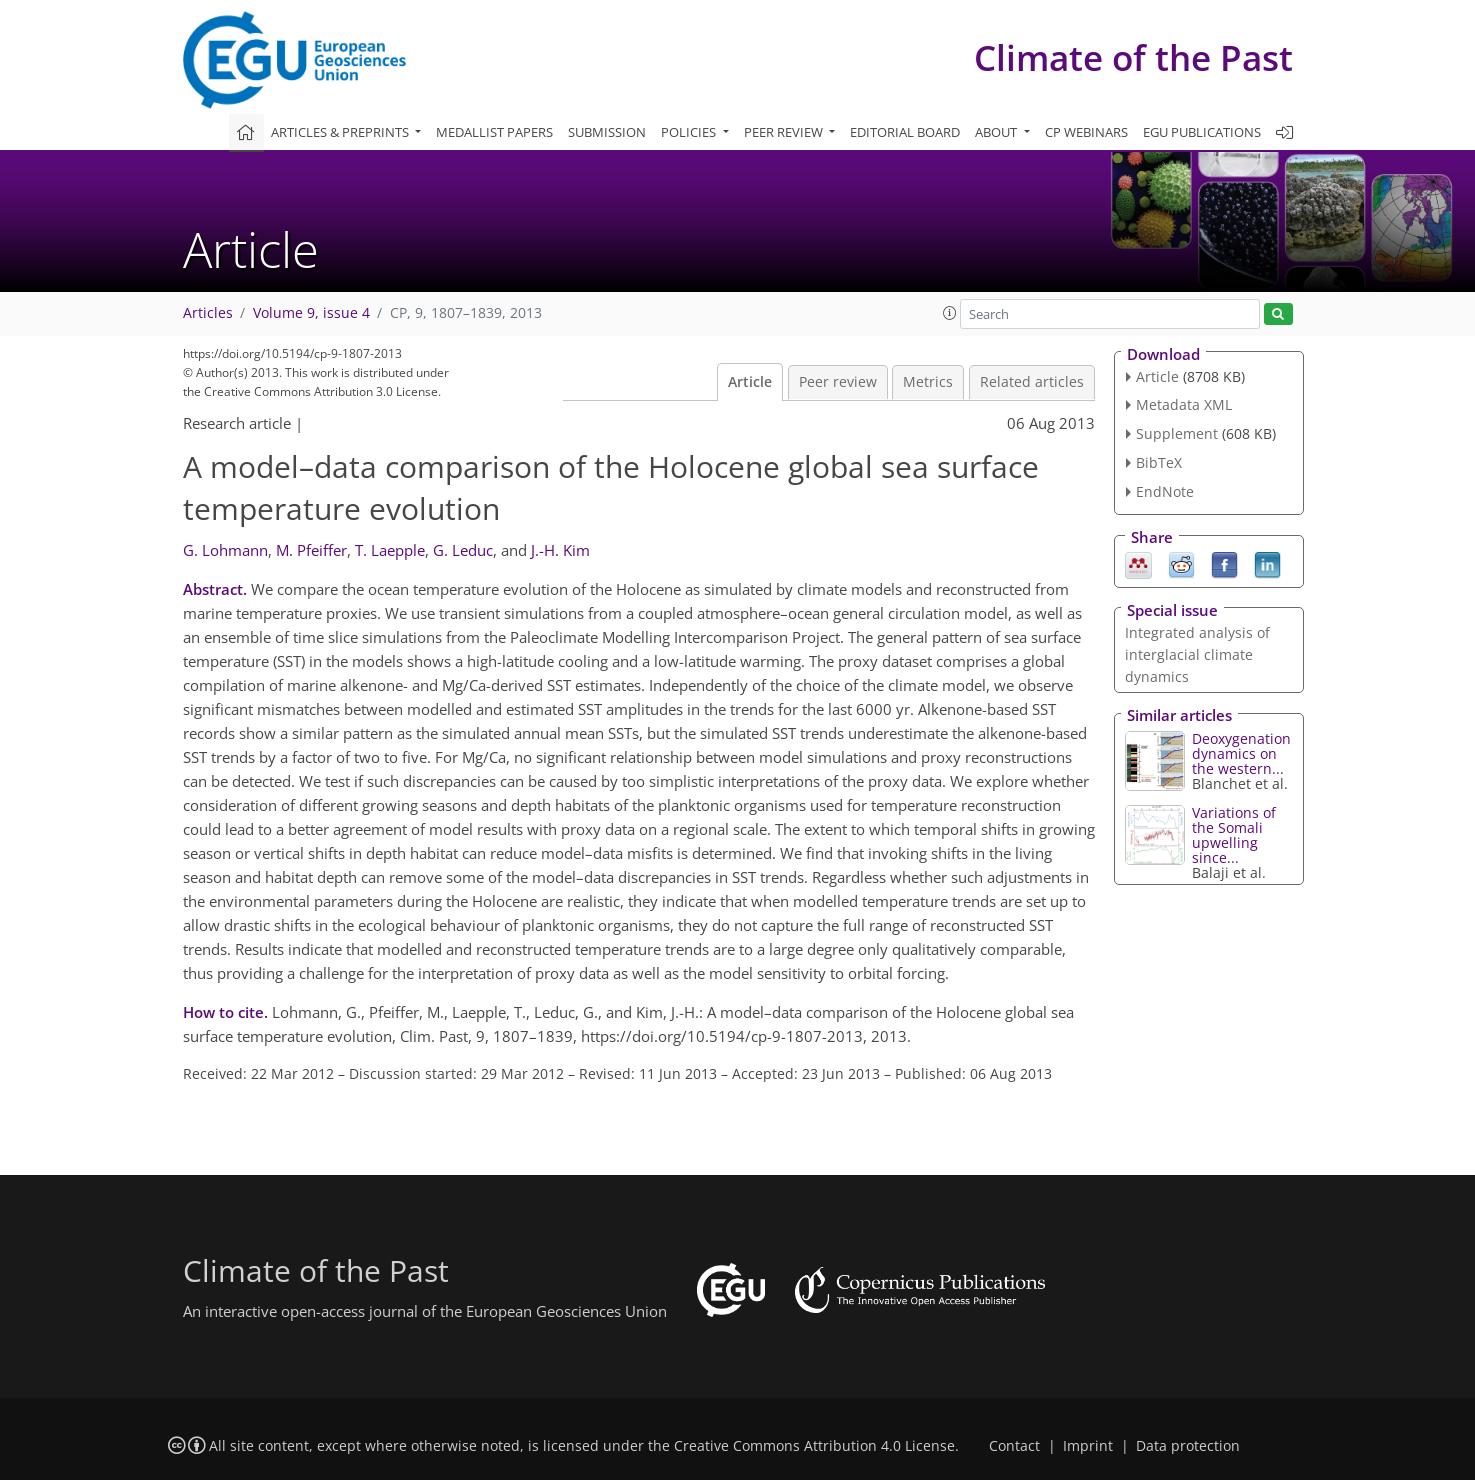 The height and width of the screenshot is (1480, 1475). Describe the element at coordinates (838, 382) in the screenshot. I see `Peer review` at that location.